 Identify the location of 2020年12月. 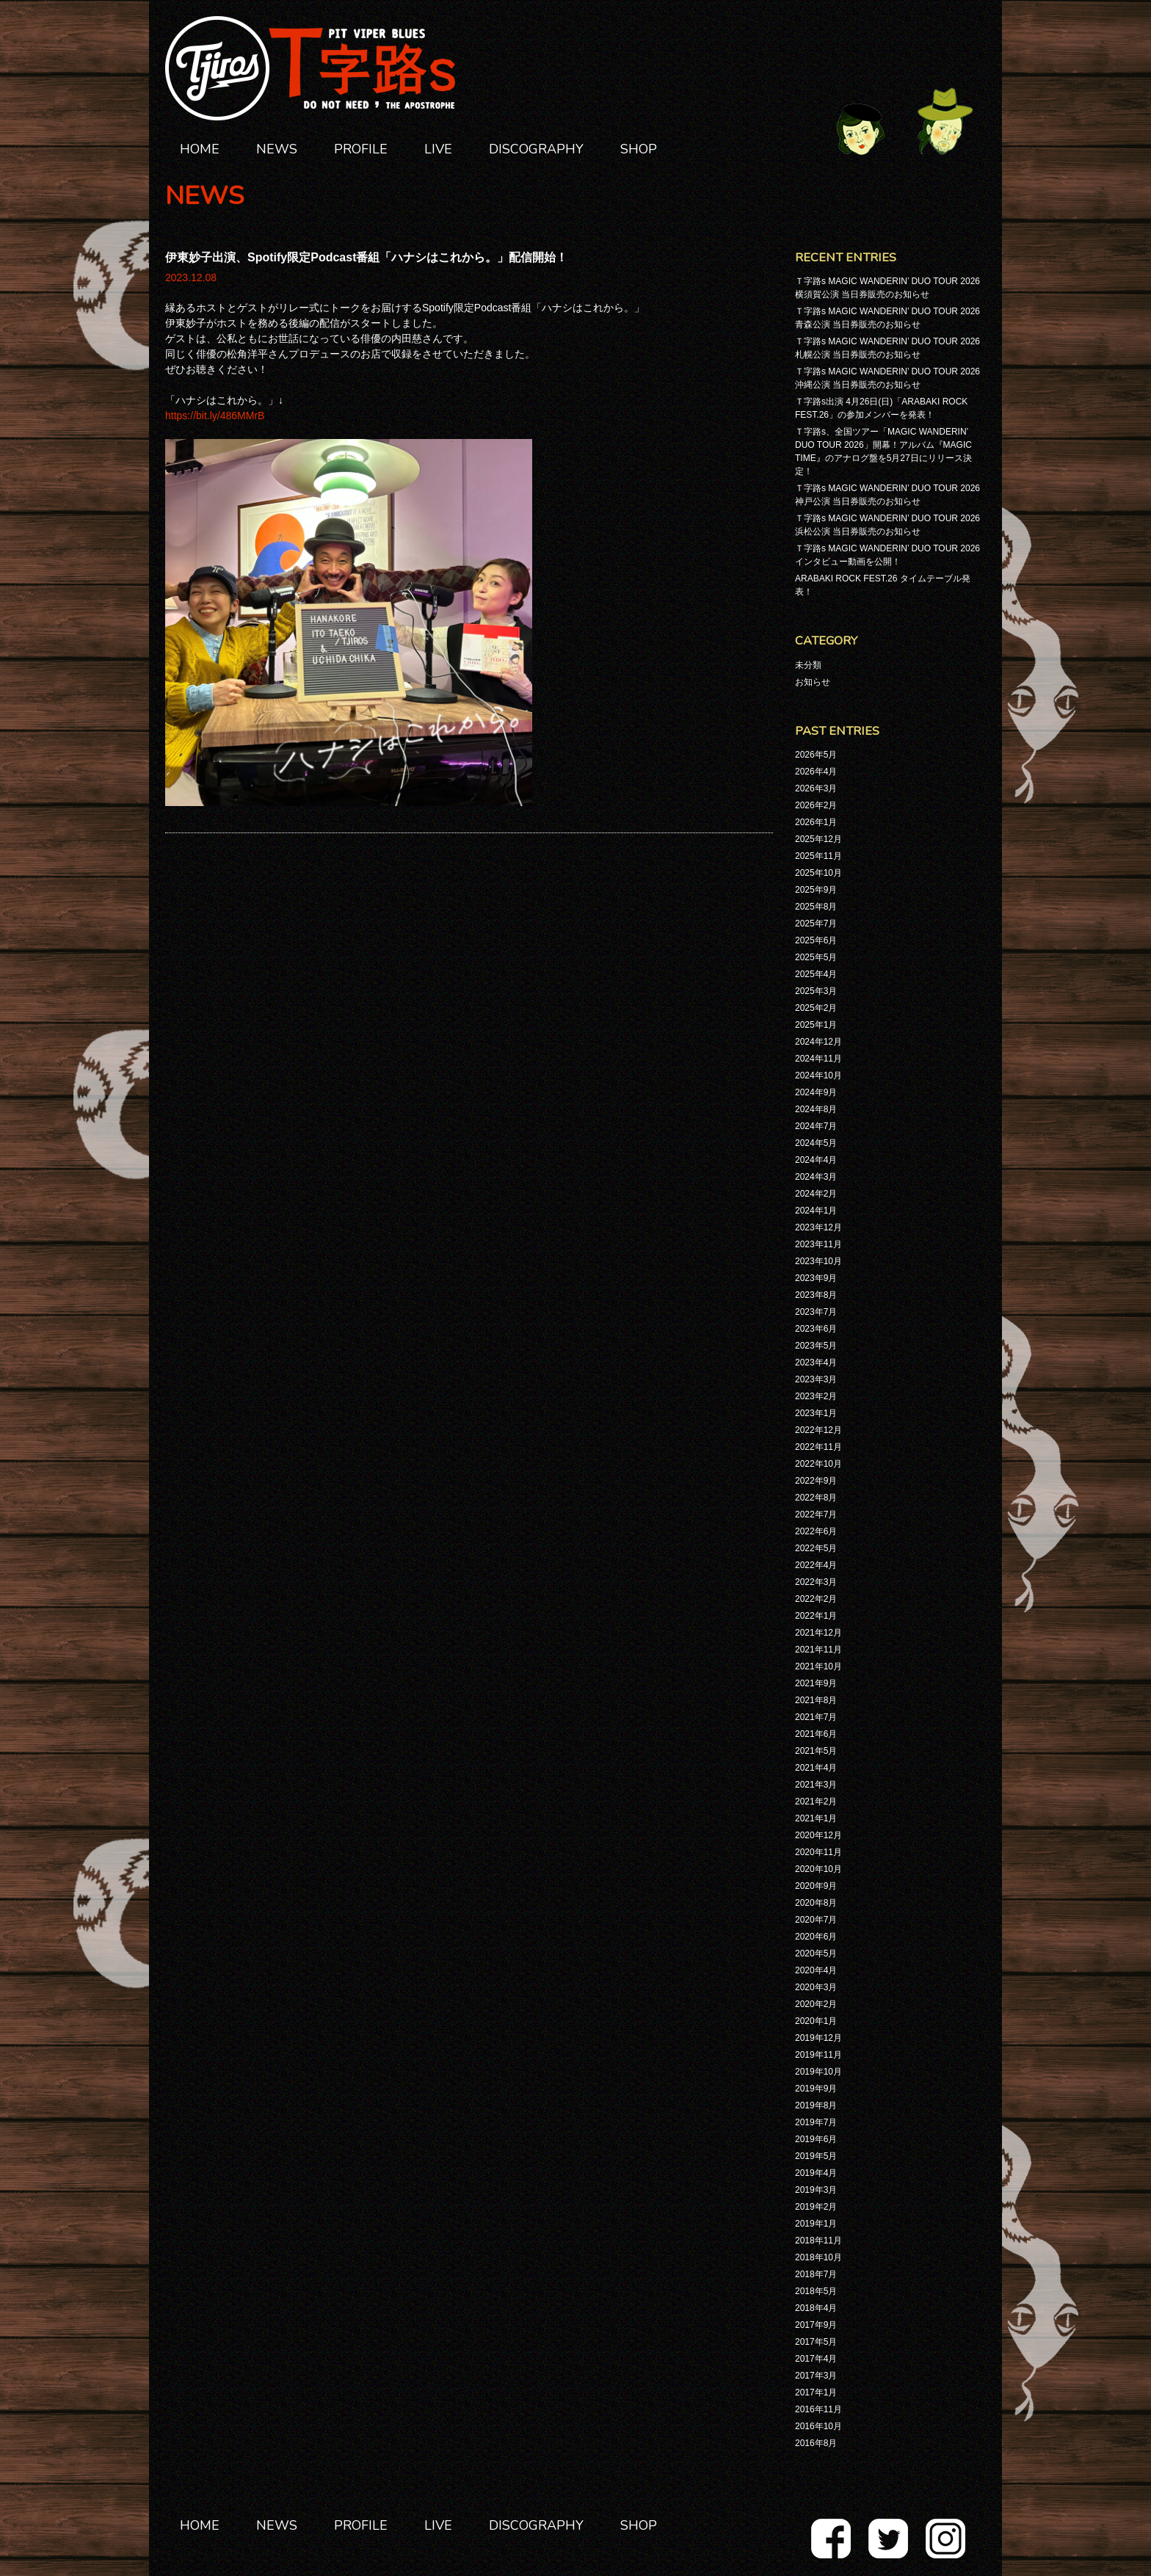
(818, 1835).